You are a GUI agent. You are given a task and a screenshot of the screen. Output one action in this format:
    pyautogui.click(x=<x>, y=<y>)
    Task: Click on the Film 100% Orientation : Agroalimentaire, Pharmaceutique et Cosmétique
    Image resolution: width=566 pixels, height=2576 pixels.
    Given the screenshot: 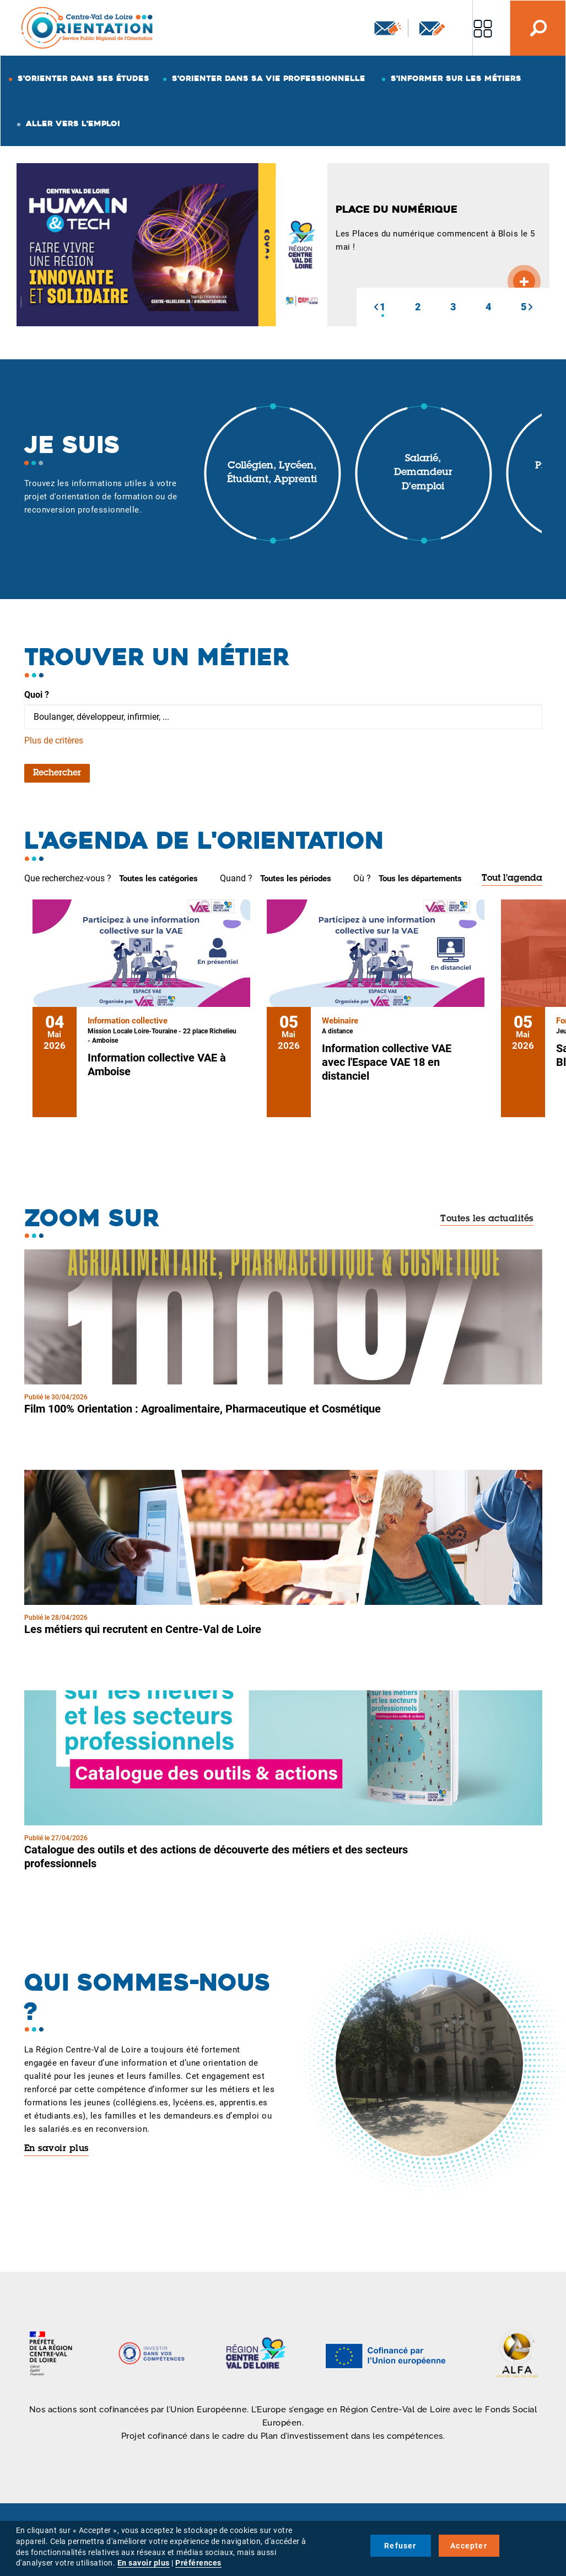 What is the action you would take?
    pyautogui.click(x=202, y=1408)
    